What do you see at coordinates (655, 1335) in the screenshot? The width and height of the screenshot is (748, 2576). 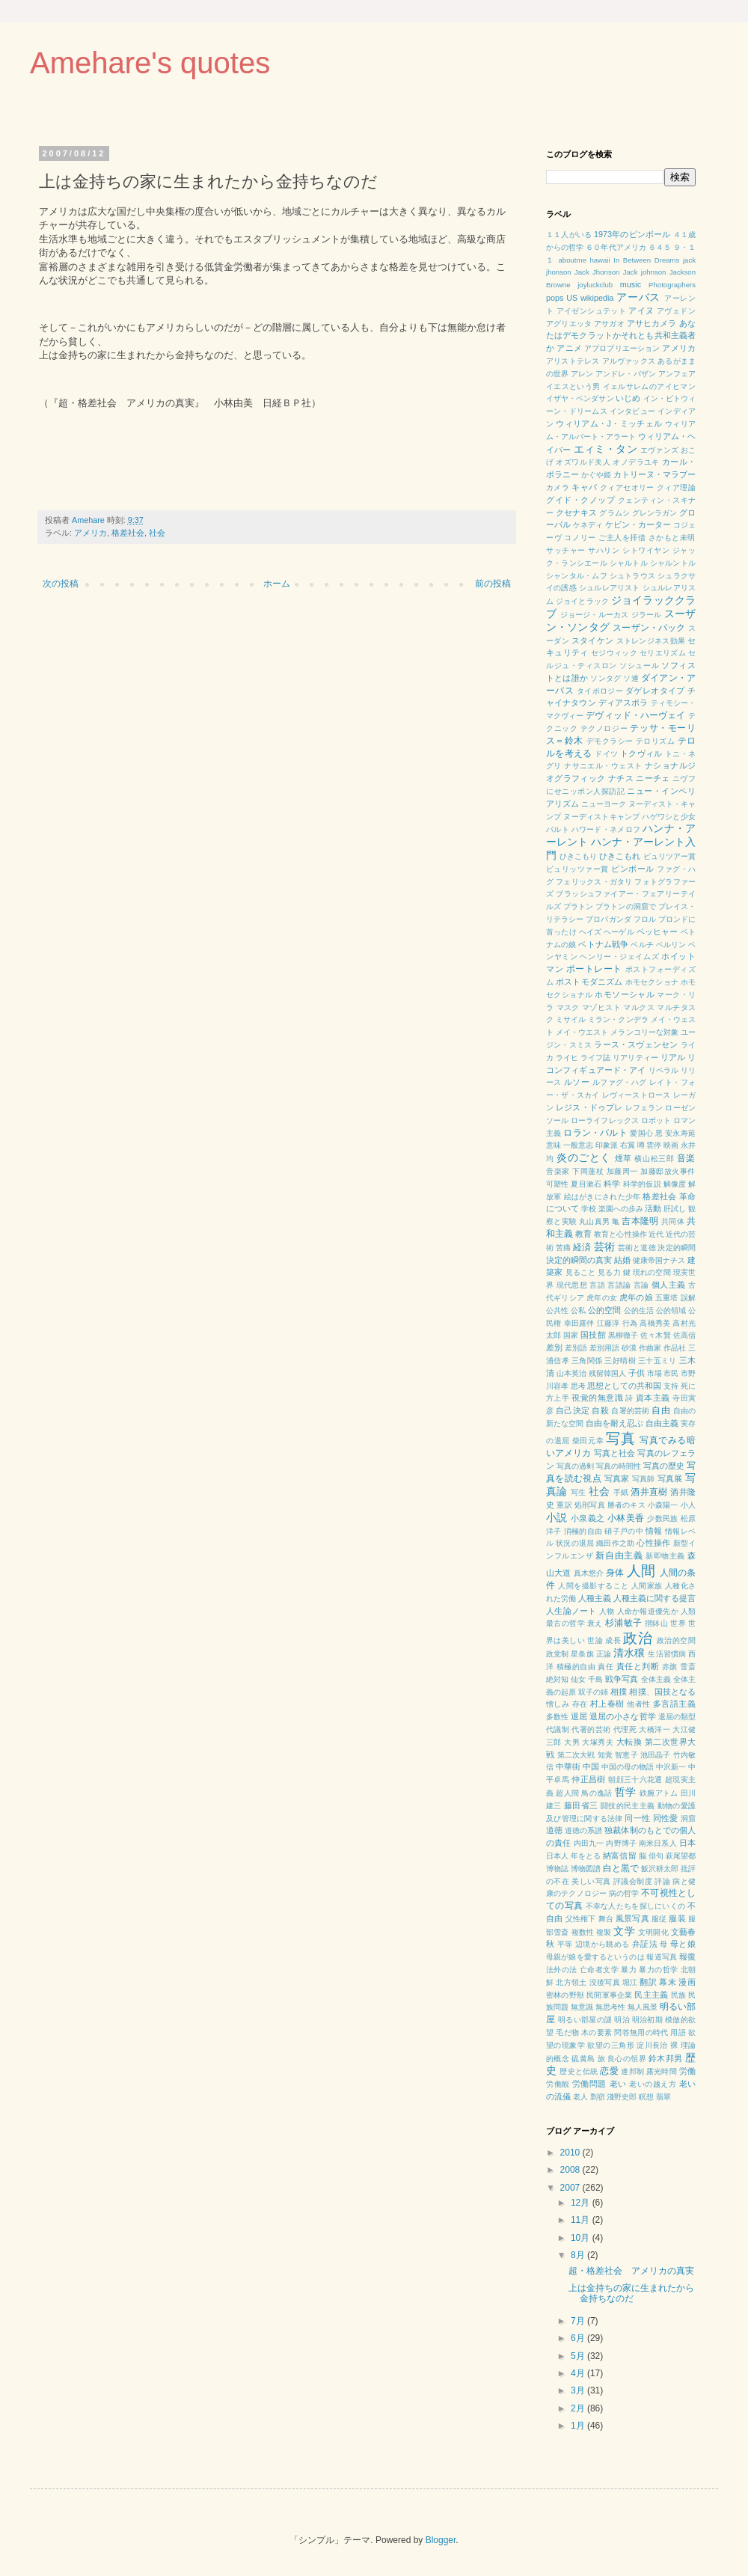 I see `佐々木賢` at bounding box center [655, 1335].